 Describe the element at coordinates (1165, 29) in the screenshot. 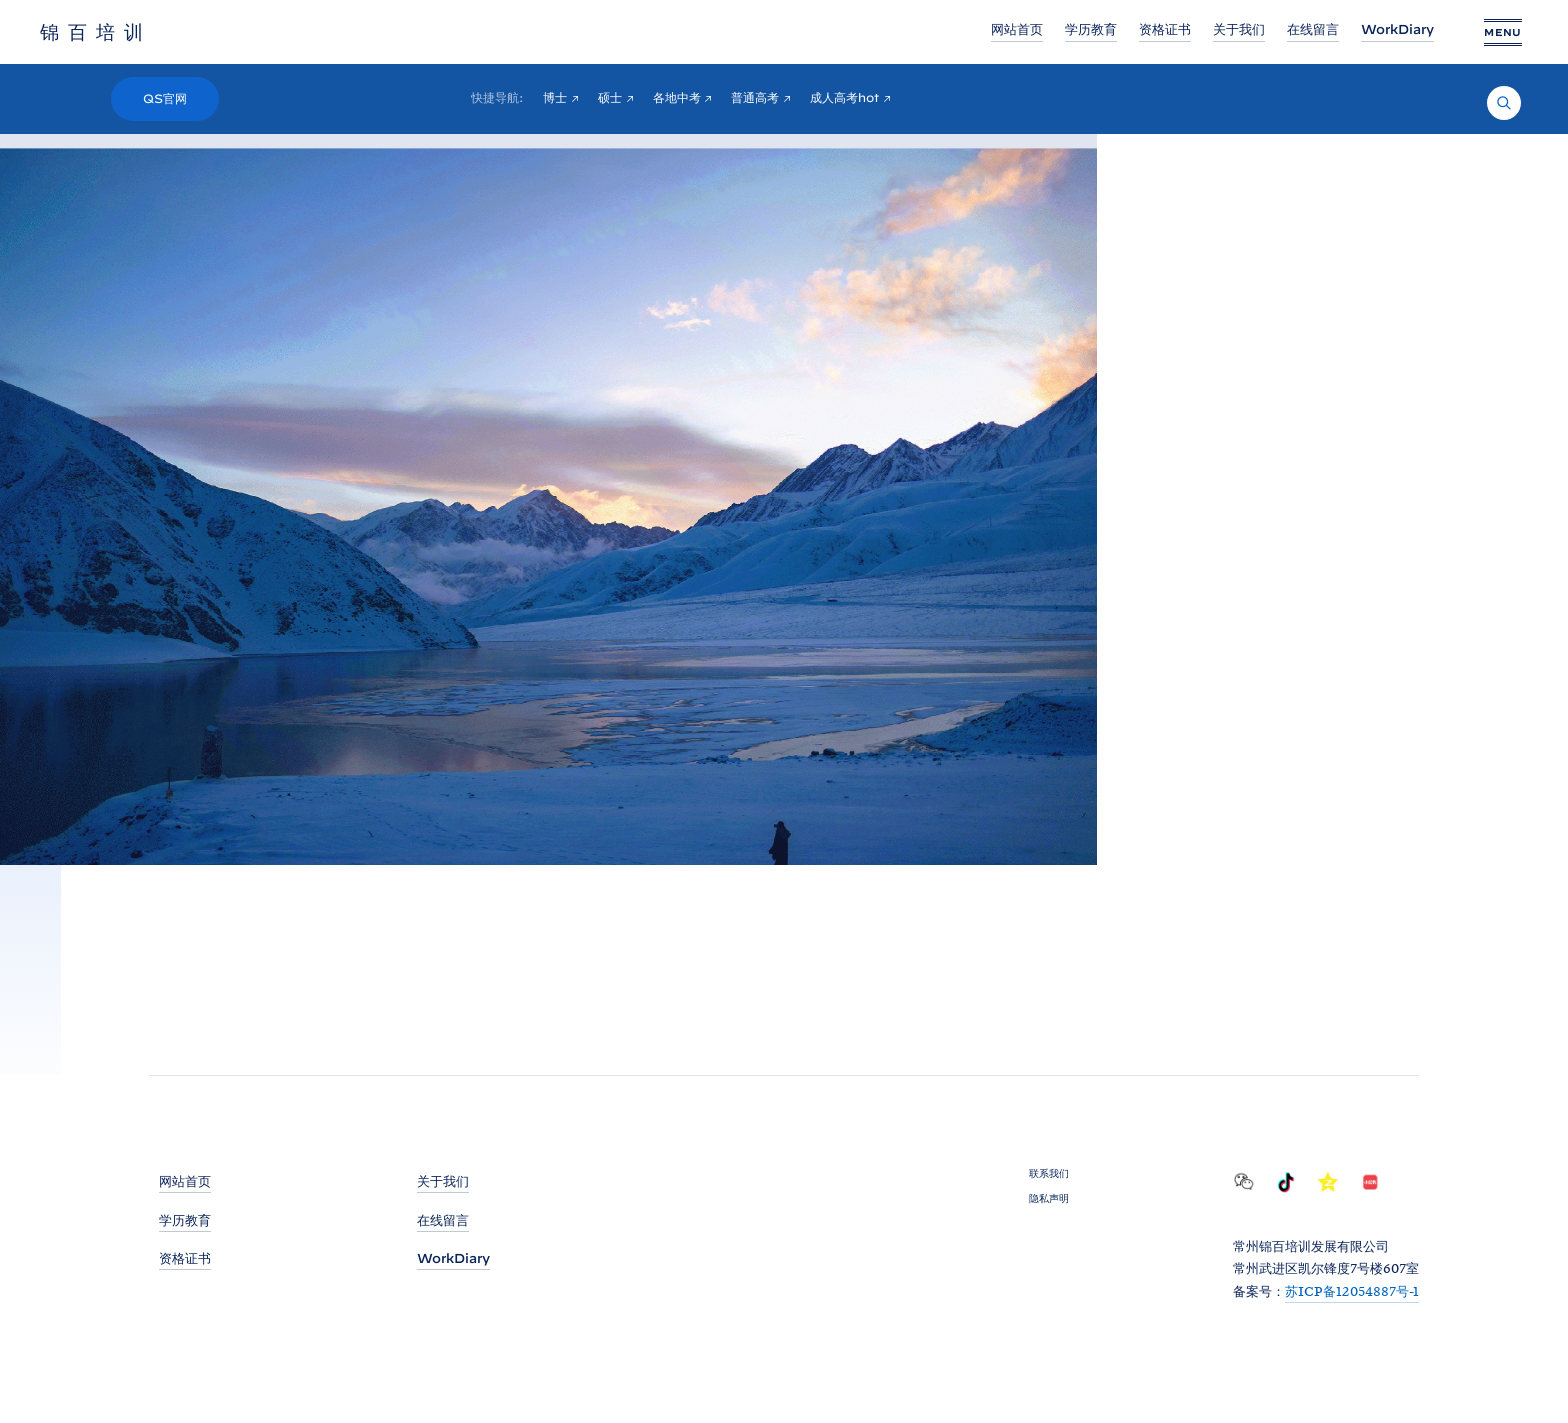

I see `资格证书` at that location.